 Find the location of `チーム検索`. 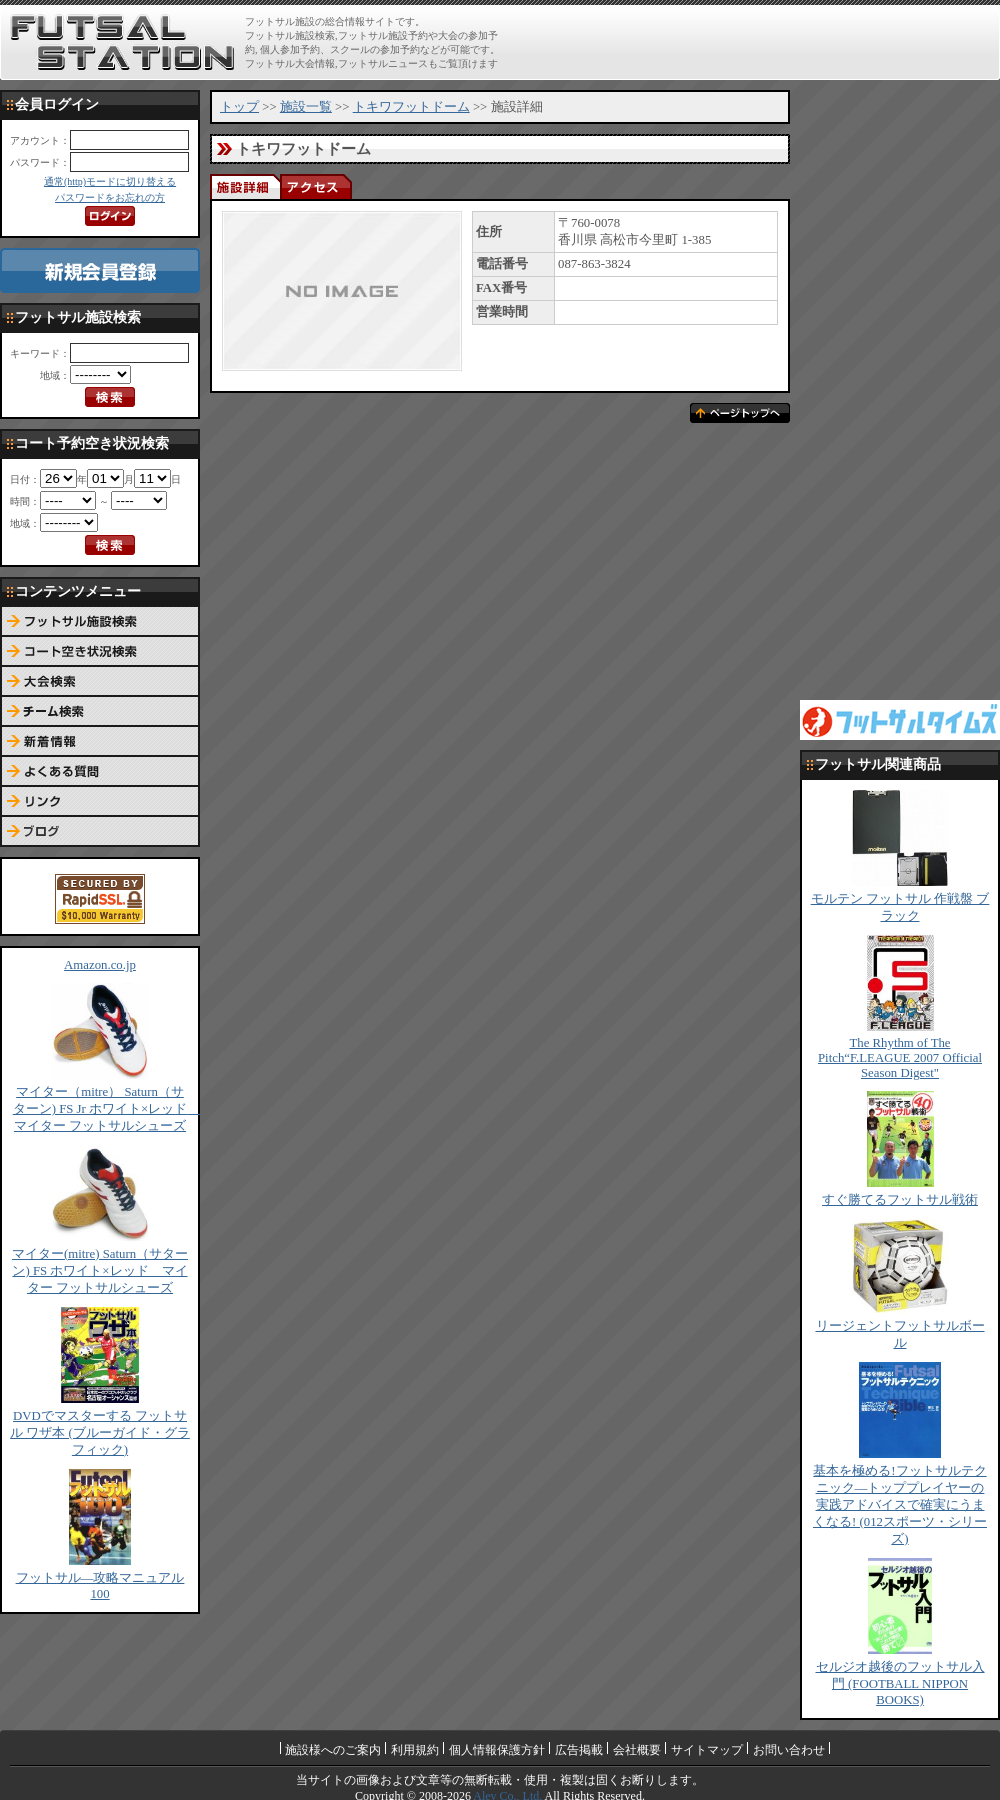

チーム検索 is located at coordinates (100, 712).